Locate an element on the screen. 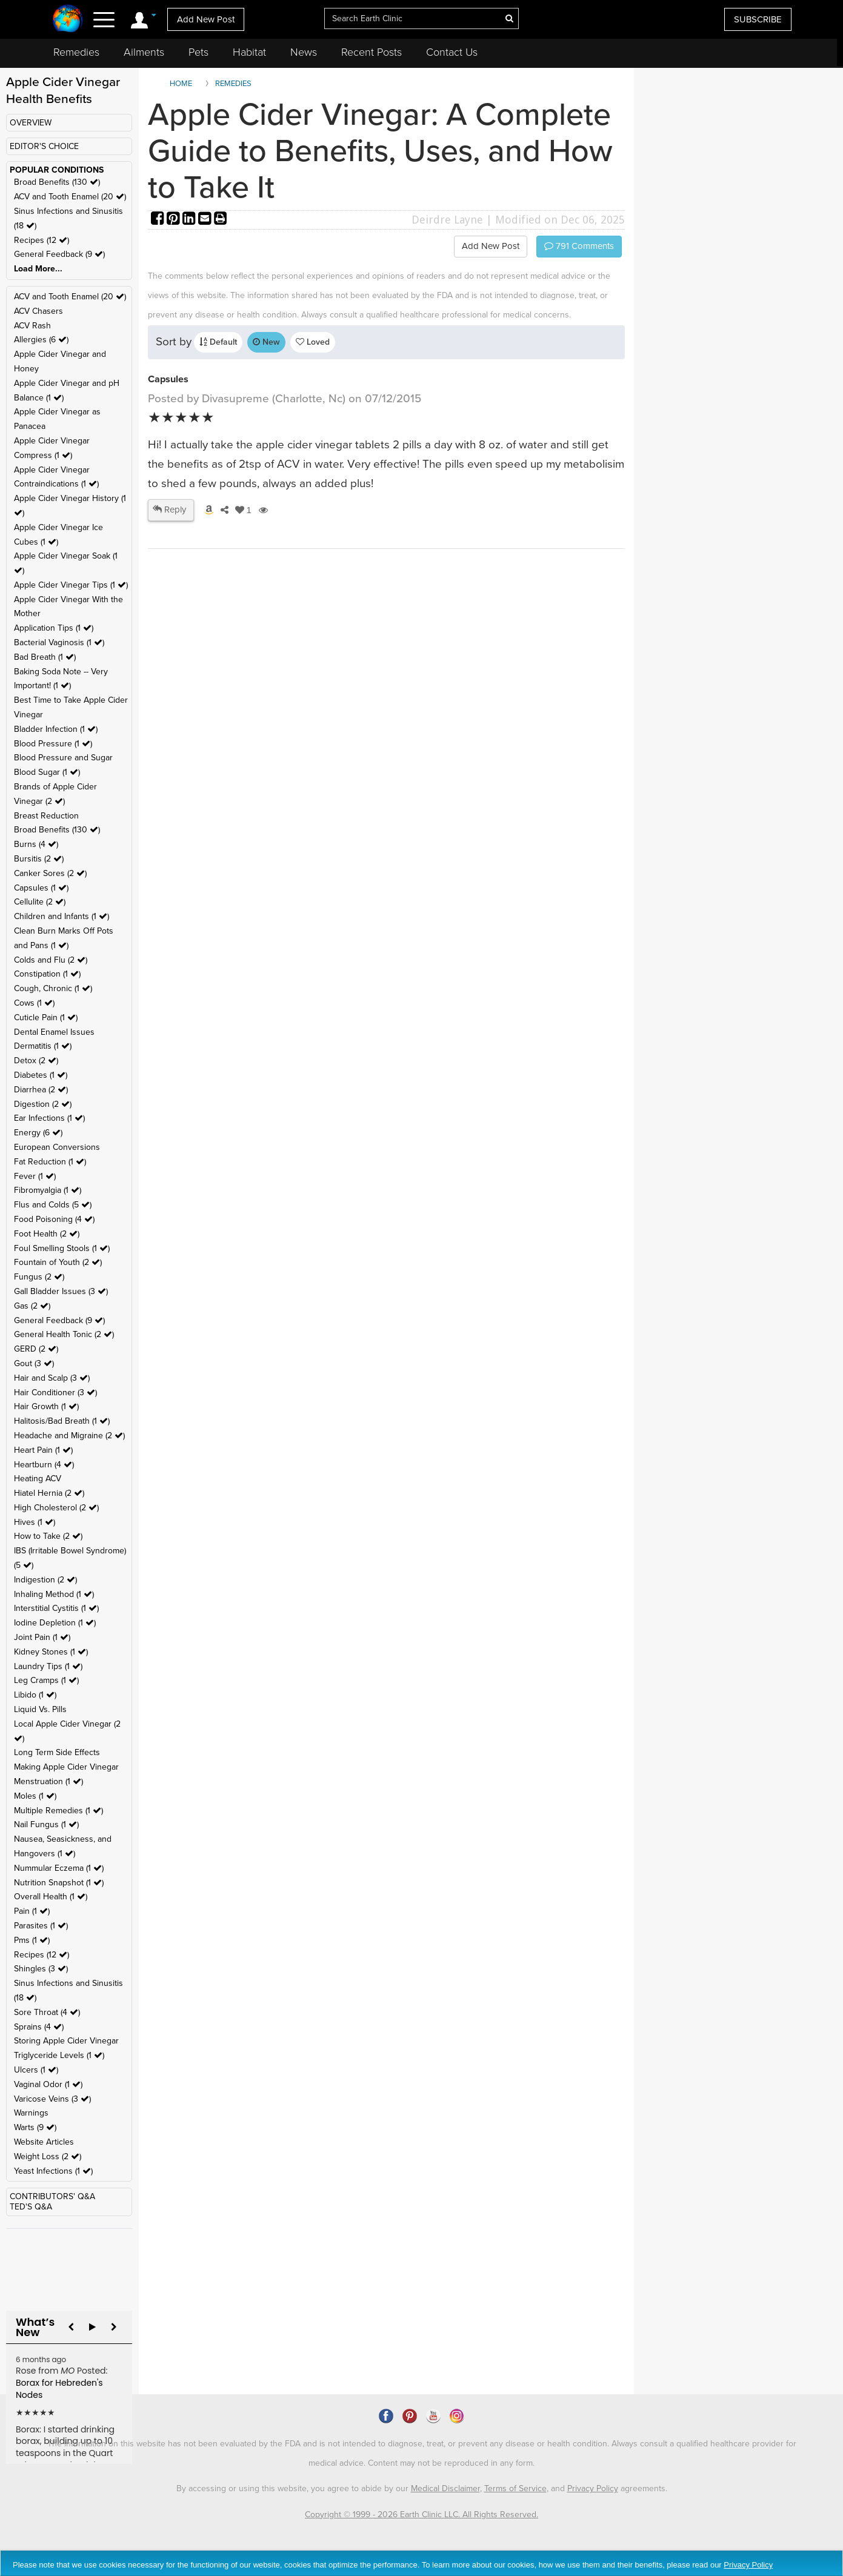 The height and width of the screenshot is (2576, 843). Halitosis/Bad Breath (1 ) is located at coordinates (62, 1421).